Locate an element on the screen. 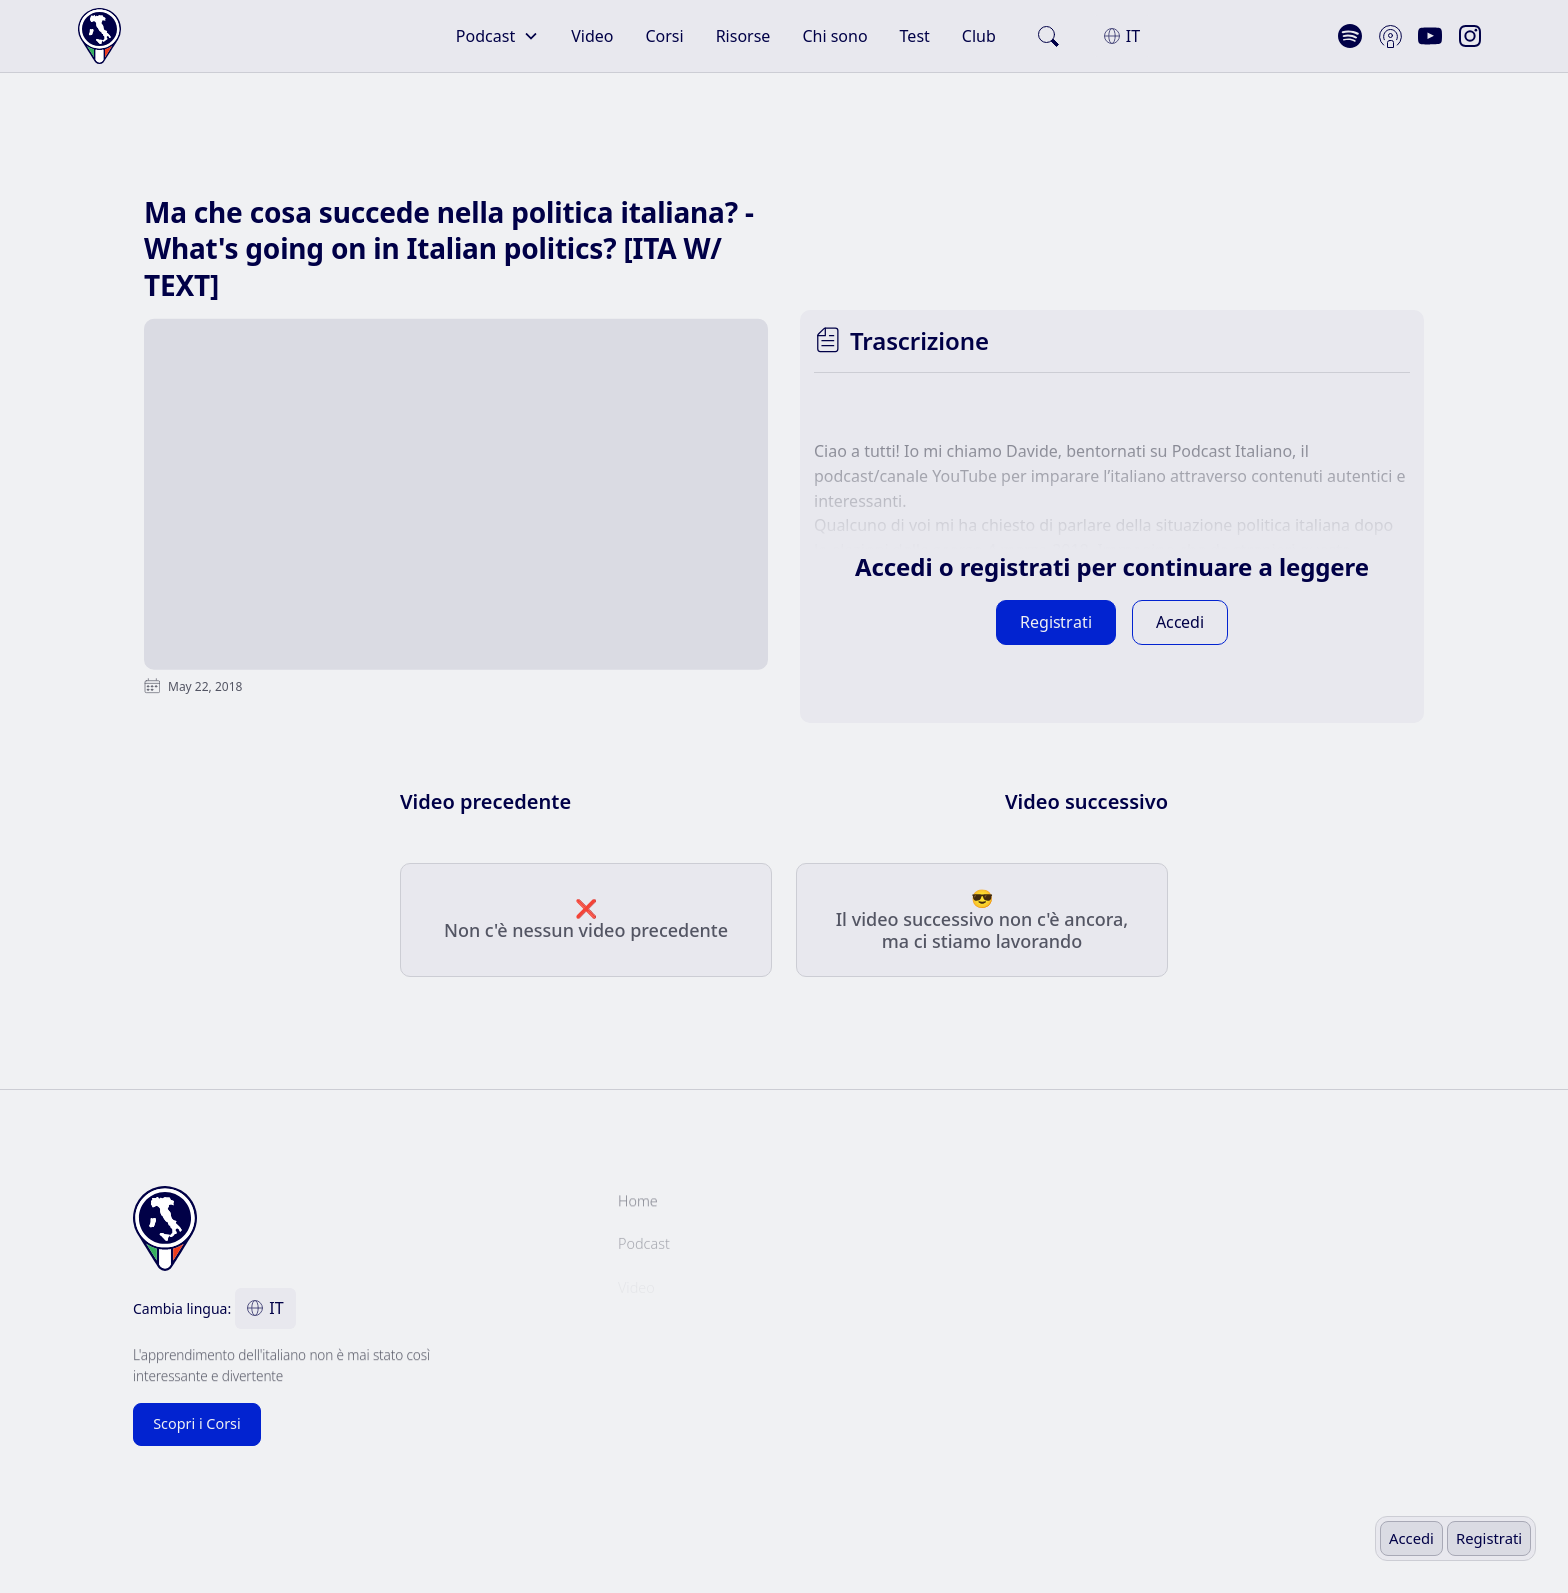 This screenshot has height=1593, width=1568. Chi sono is located at coordinates (834, 36).